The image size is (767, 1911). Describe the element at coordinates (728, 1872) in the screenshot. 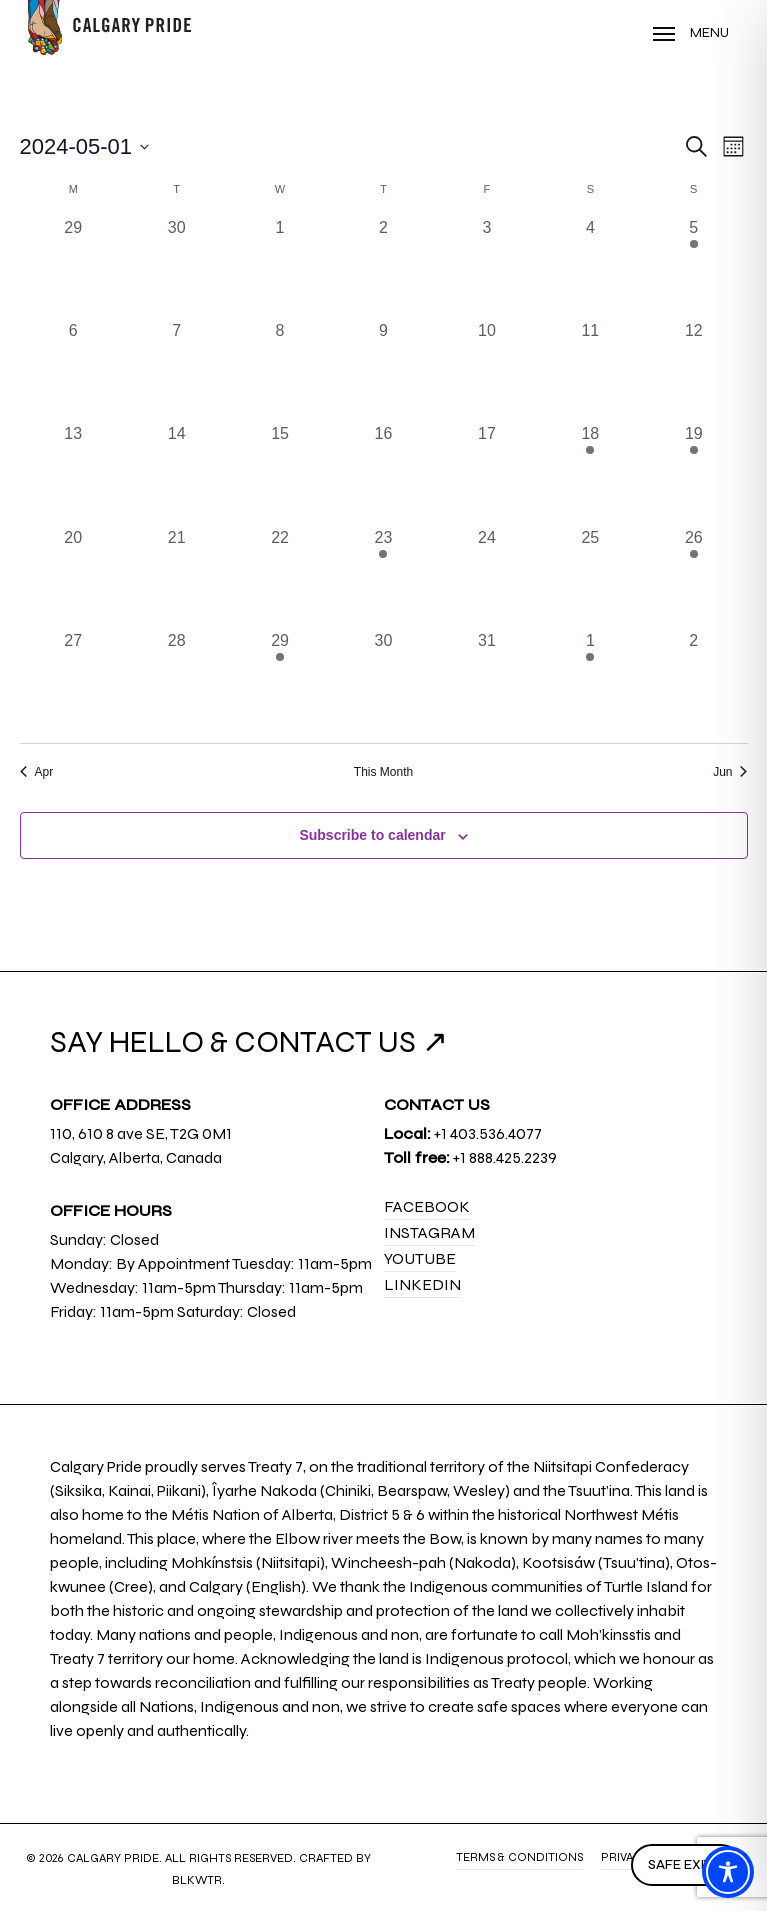

I see `[Toggle Accessibility Toolbar]` at that location.